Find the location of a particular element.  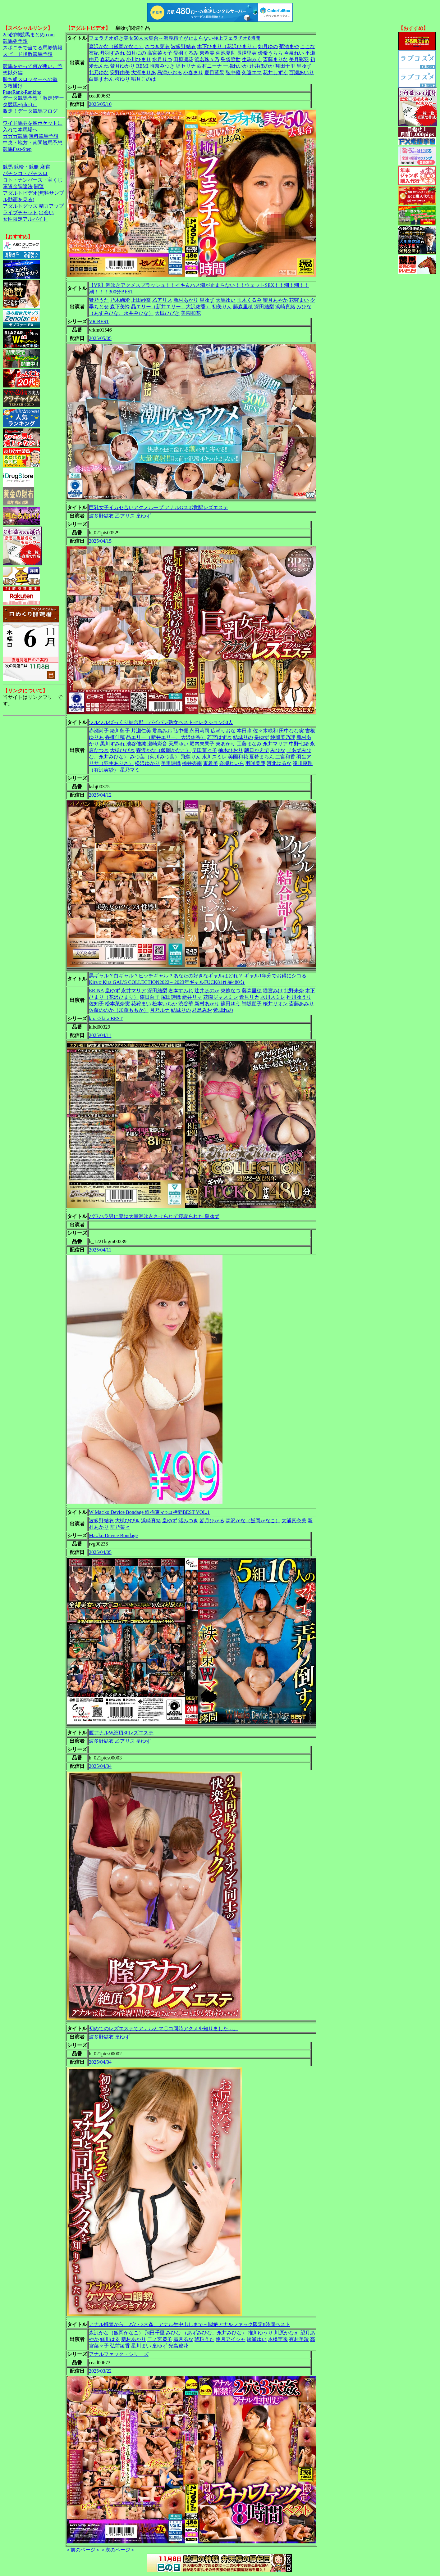

高宮菜々子 is located at coordinates (159, 53).